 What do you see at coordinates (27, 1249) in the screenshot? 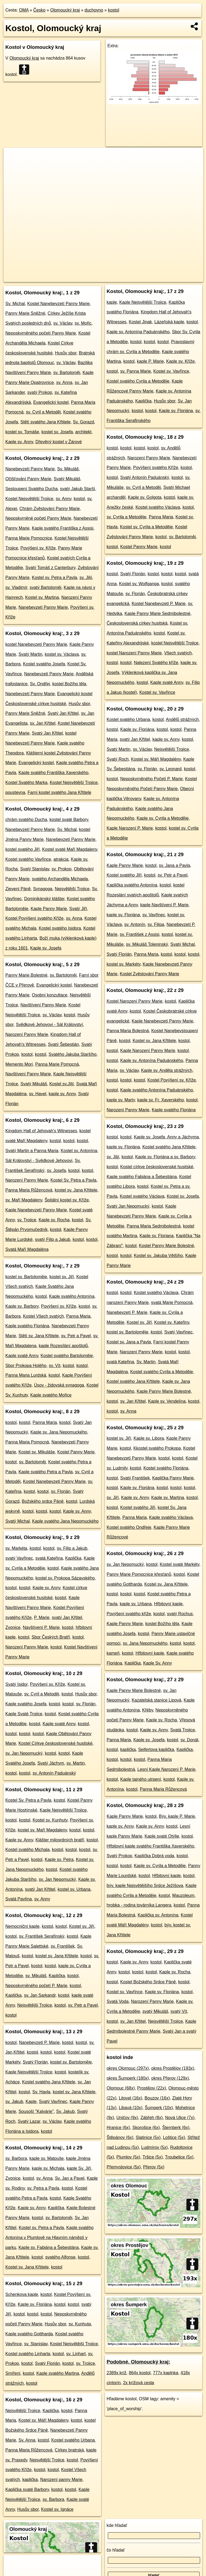
I see `Svatá Maří Magdaléna` at bounding box center [27, 1249].